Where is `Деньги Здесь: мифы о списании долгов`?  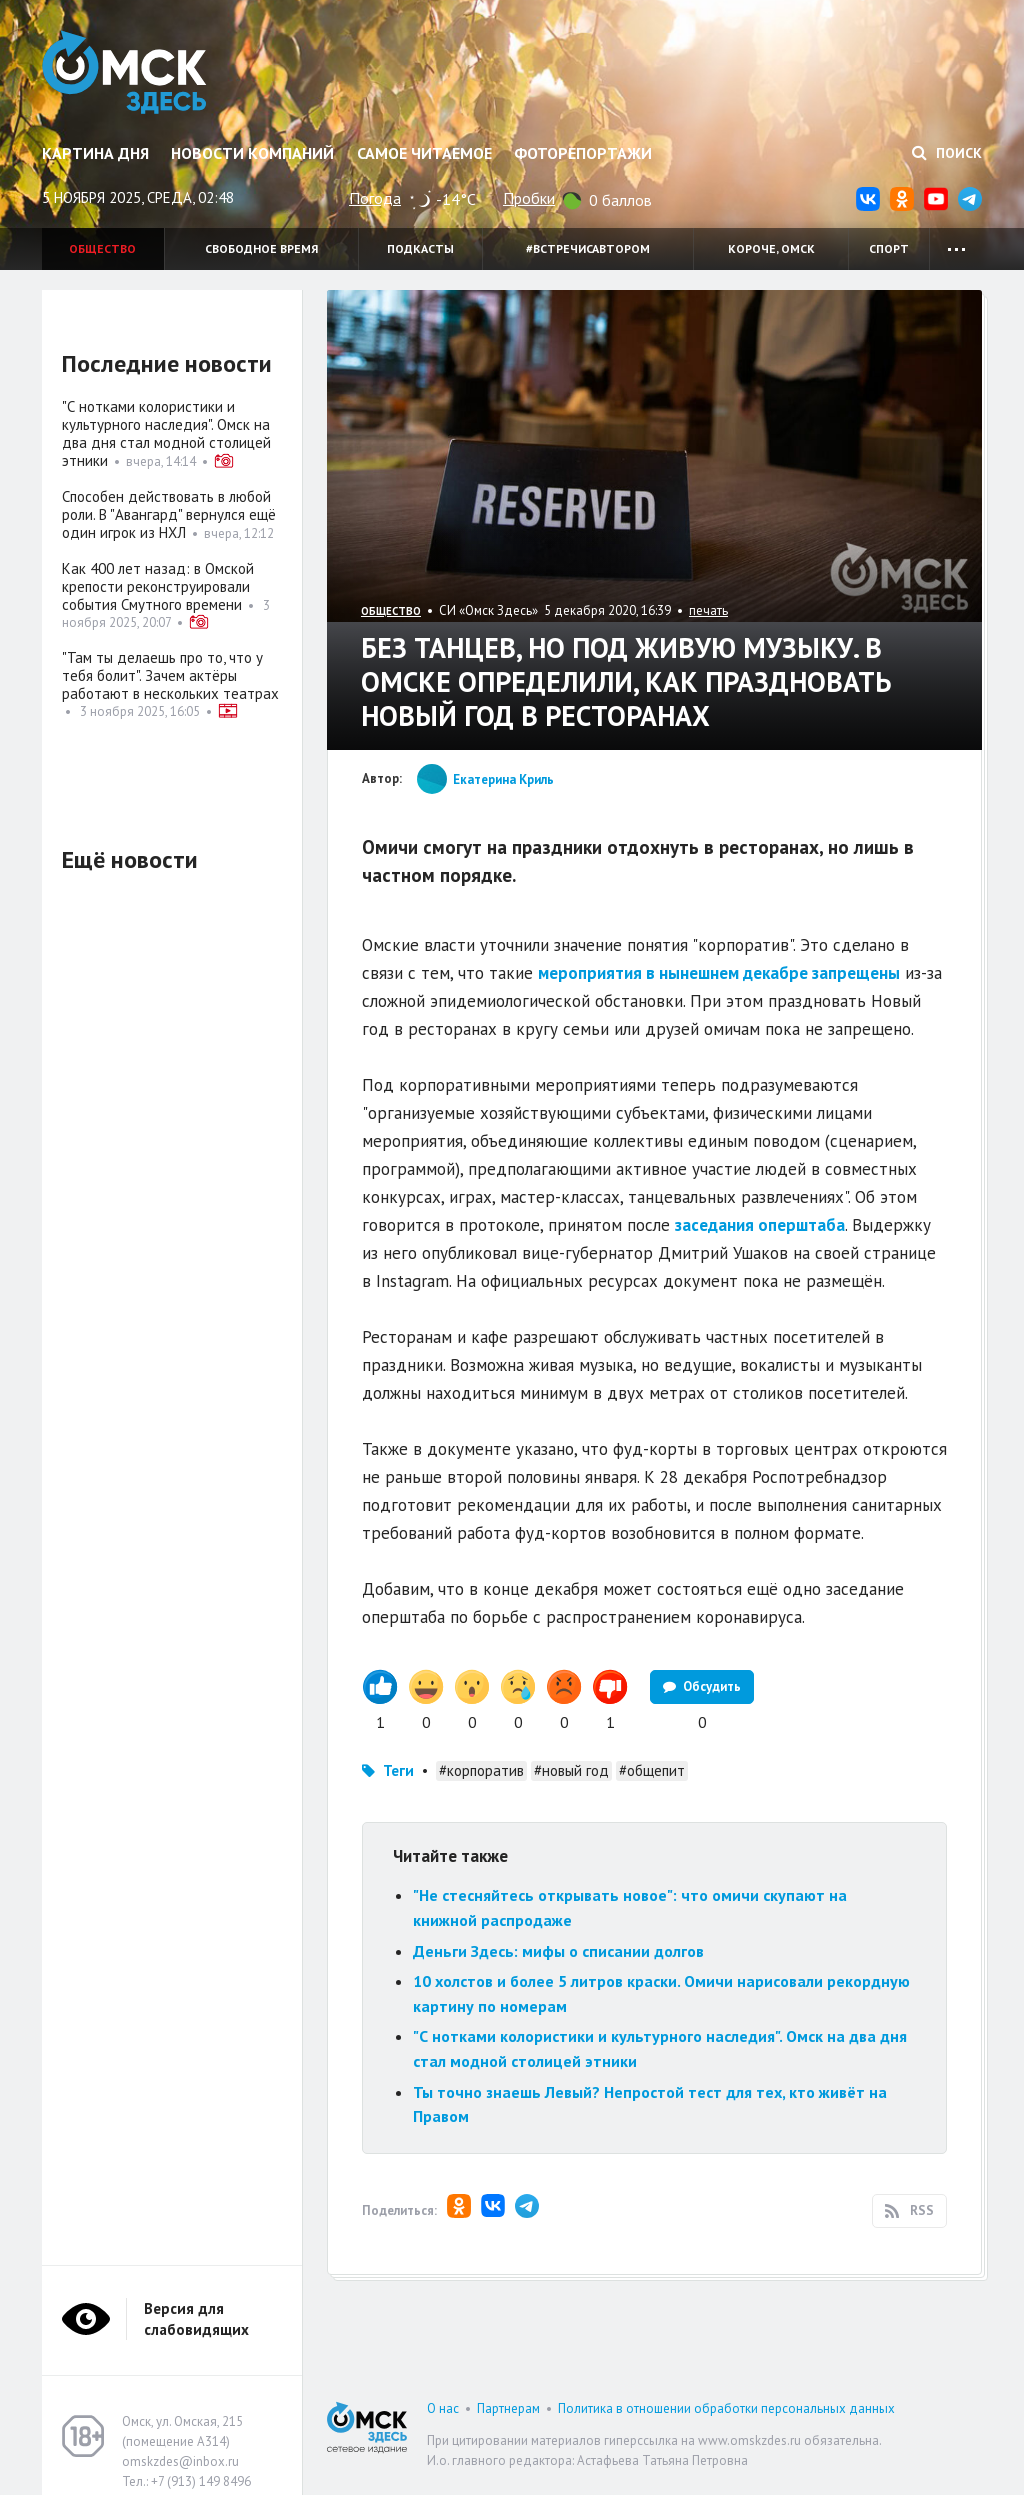 Деньги Здесь: мифы о списании долгов is located at coordinates (558, 1951).